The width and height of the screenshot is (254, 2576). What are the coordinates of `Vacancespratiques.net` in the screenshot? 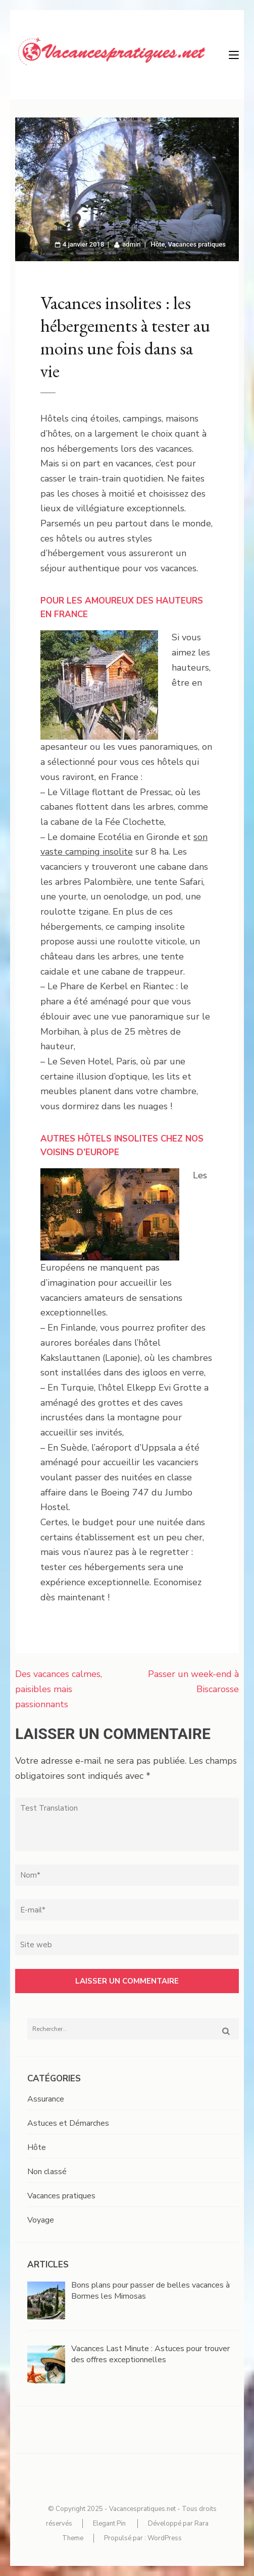 It's located at (142, 2508).